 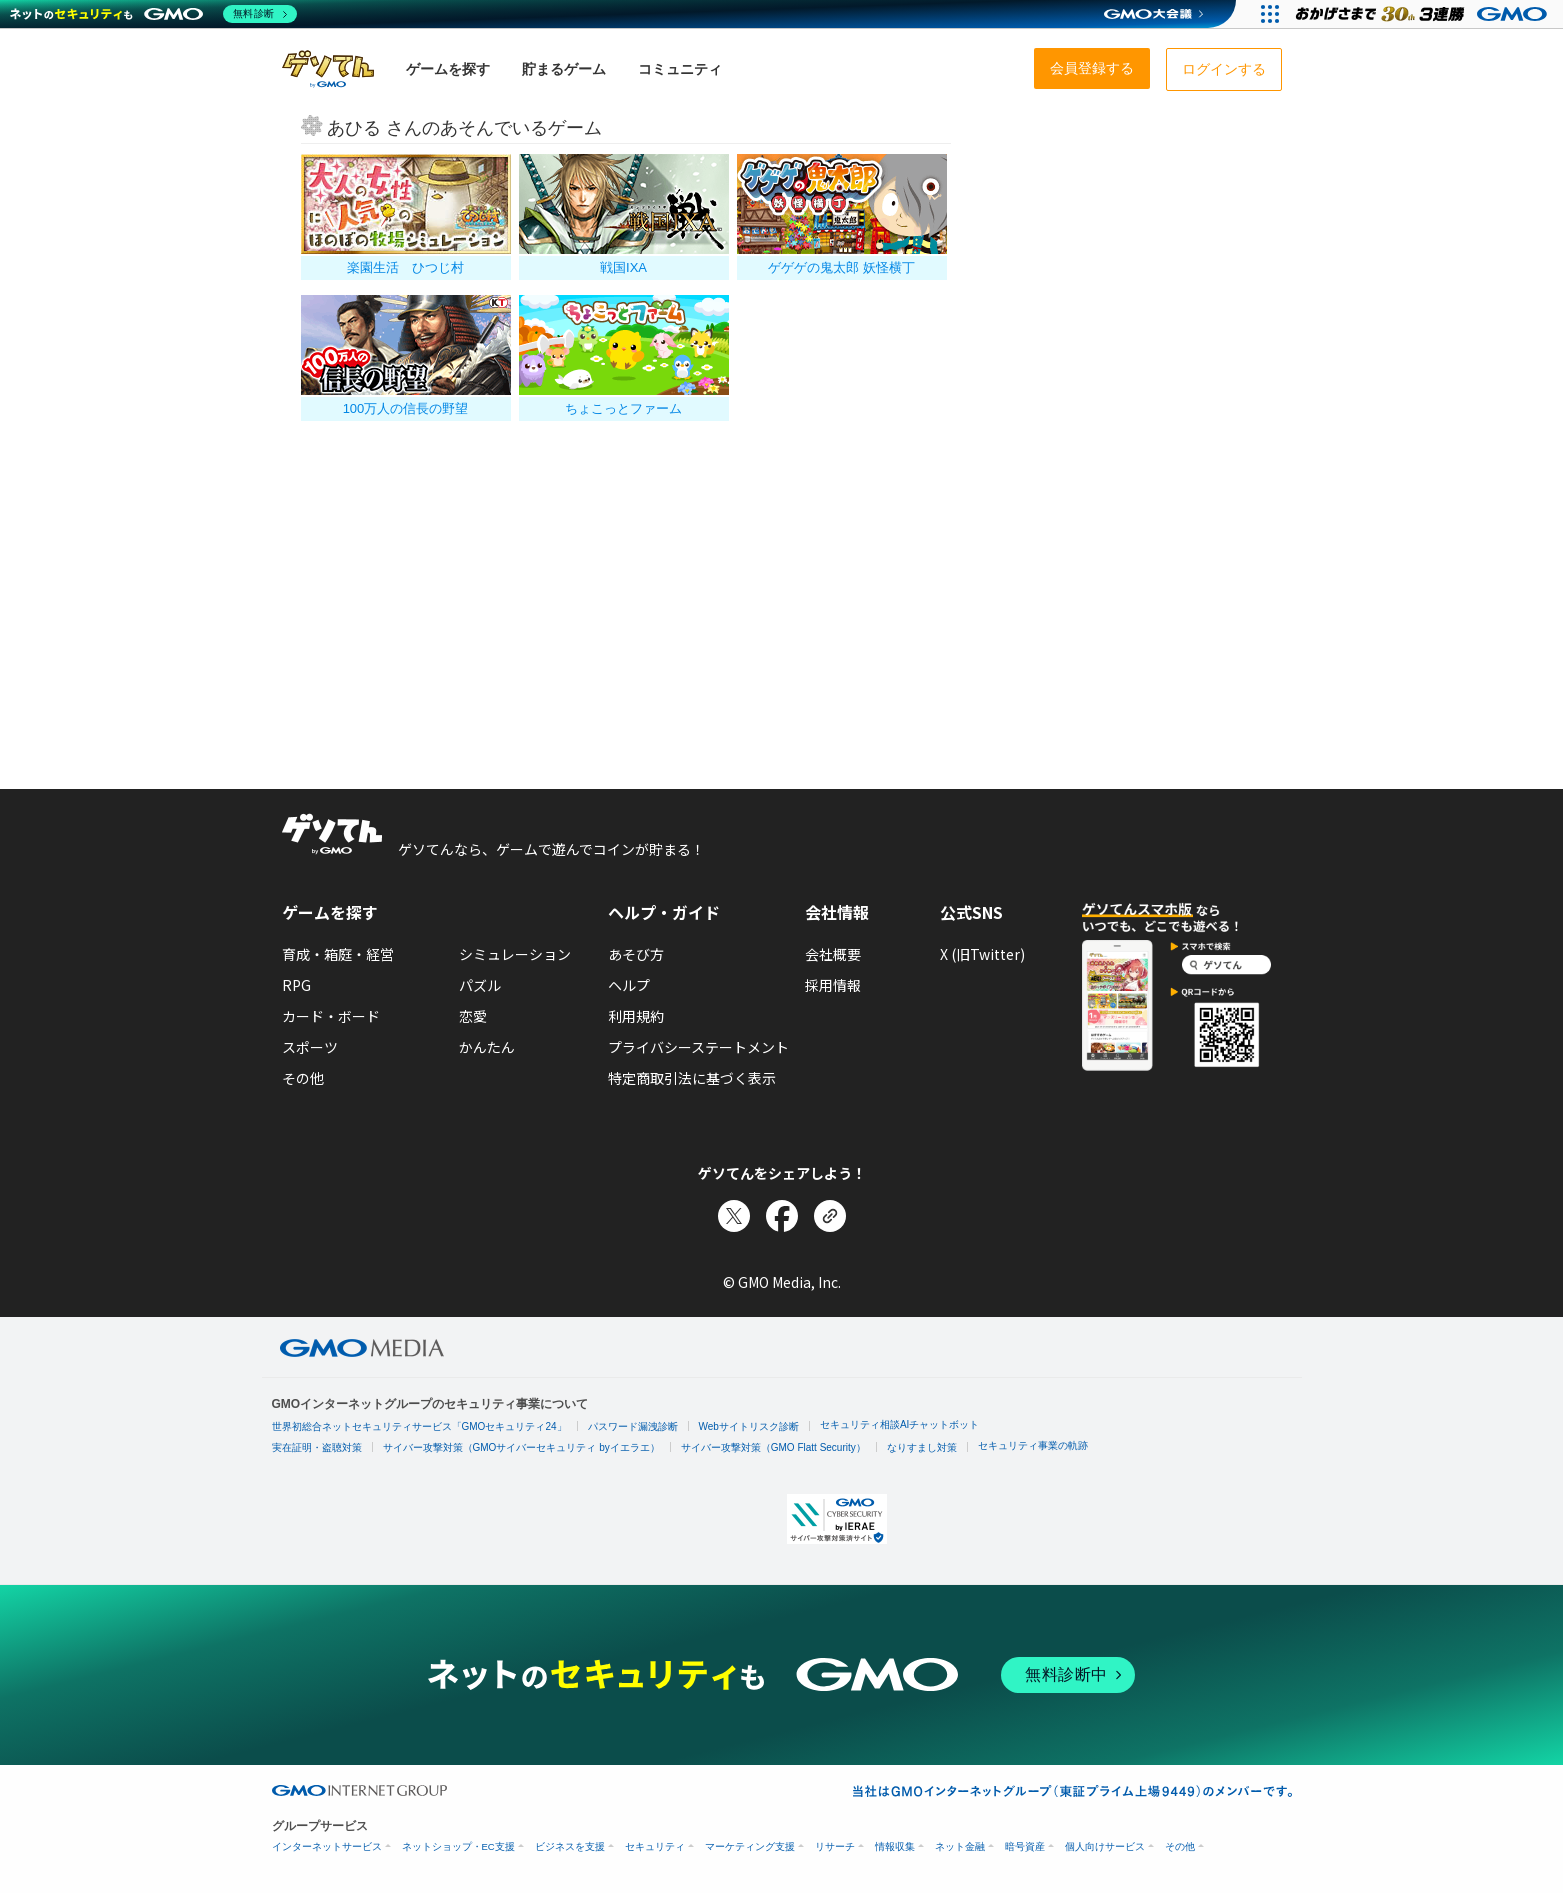 I want to click on 実在証明・盗聴対策, so click(x=317, y=1447).